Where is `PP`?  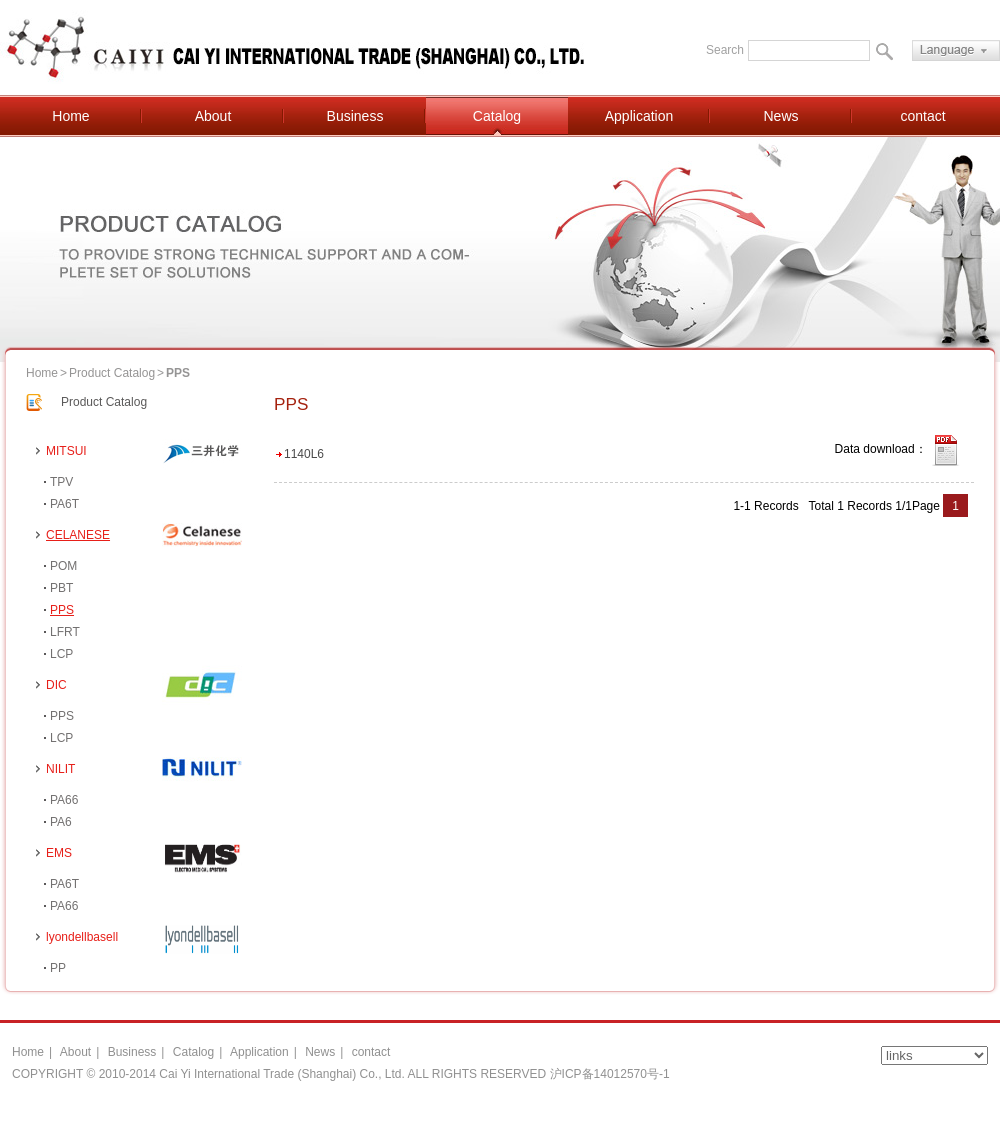 PP is located at coordinates (58, 968).